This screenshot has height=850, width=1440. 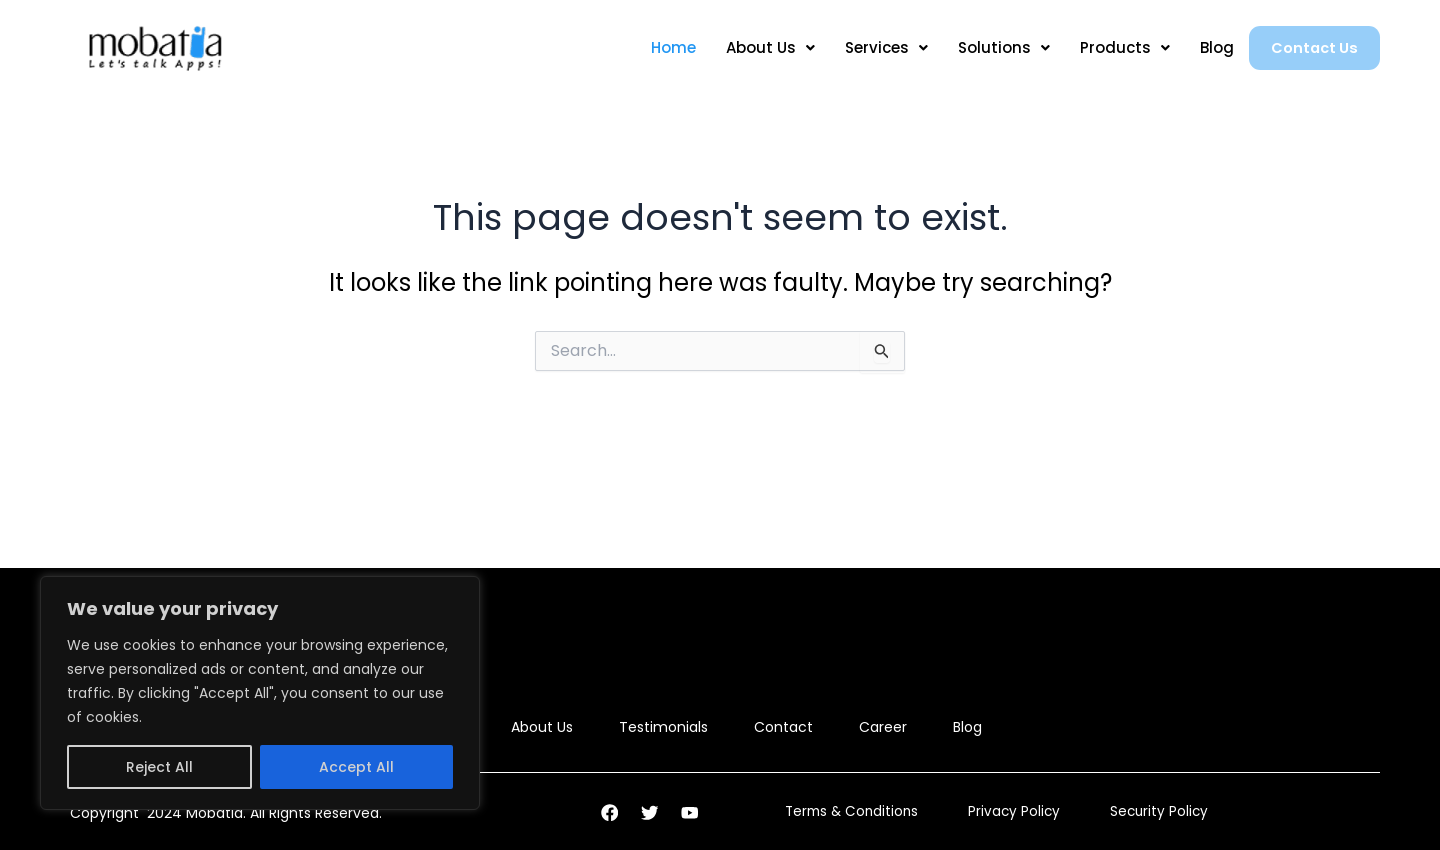 What do you see at coordinates (873, 47) in the screenshot?
I see `Services` at bounding box center [873, 47].